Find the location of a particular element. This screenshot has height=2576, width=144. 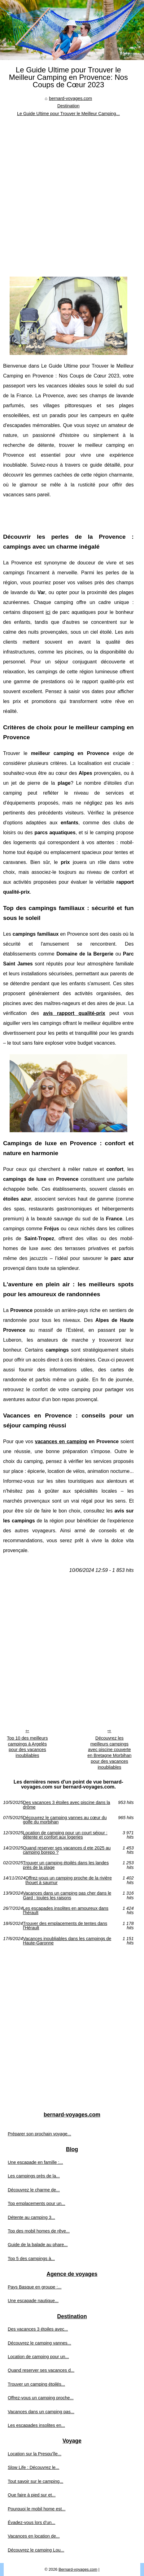

Détente au camping 3... is located at coordinates (31, 2217).